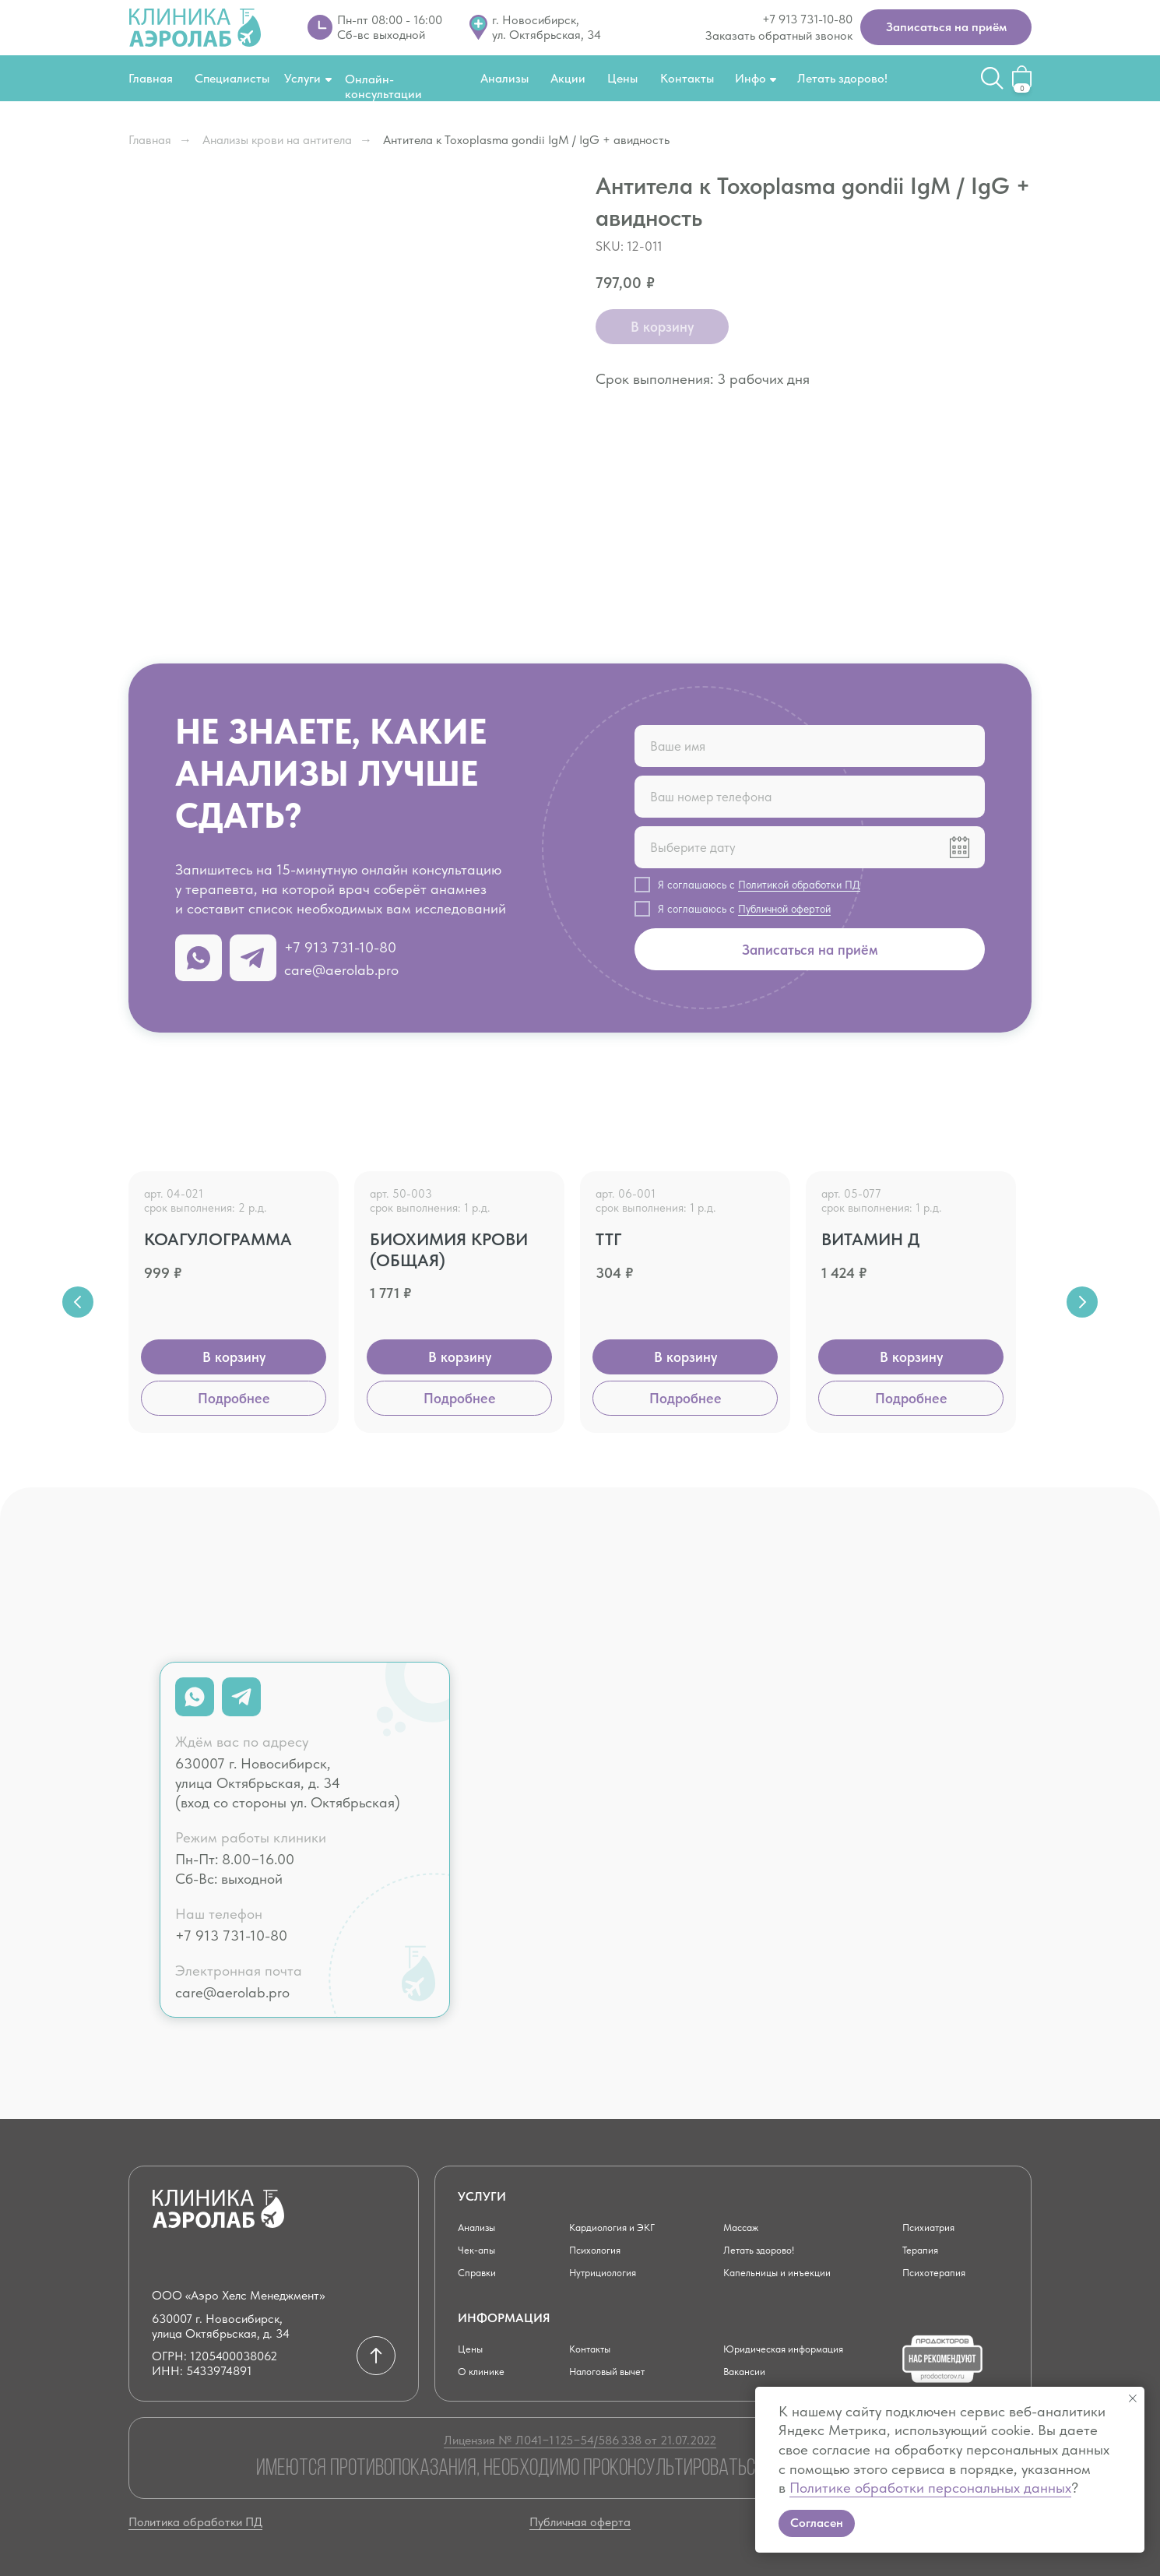  What do you see at coordinates (687, 78) in the screenshot?
I see `Контакты` at bounding box center [687, 78].